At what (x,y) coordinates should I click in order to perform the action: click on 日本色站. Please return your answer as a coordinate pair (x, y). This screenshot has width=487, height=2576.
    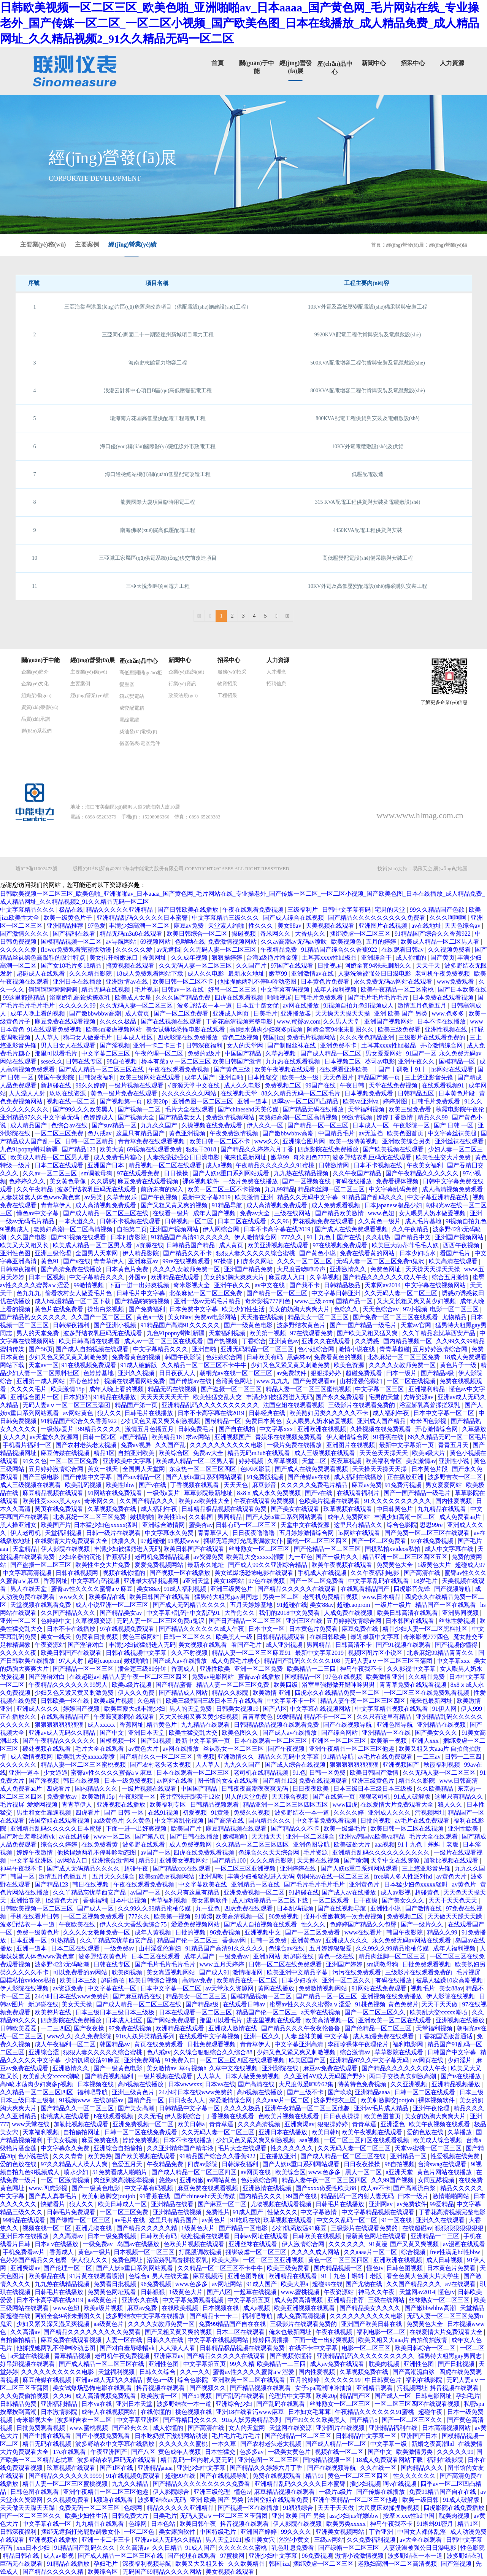
    Looking at the image, I should click on (164, 2523).